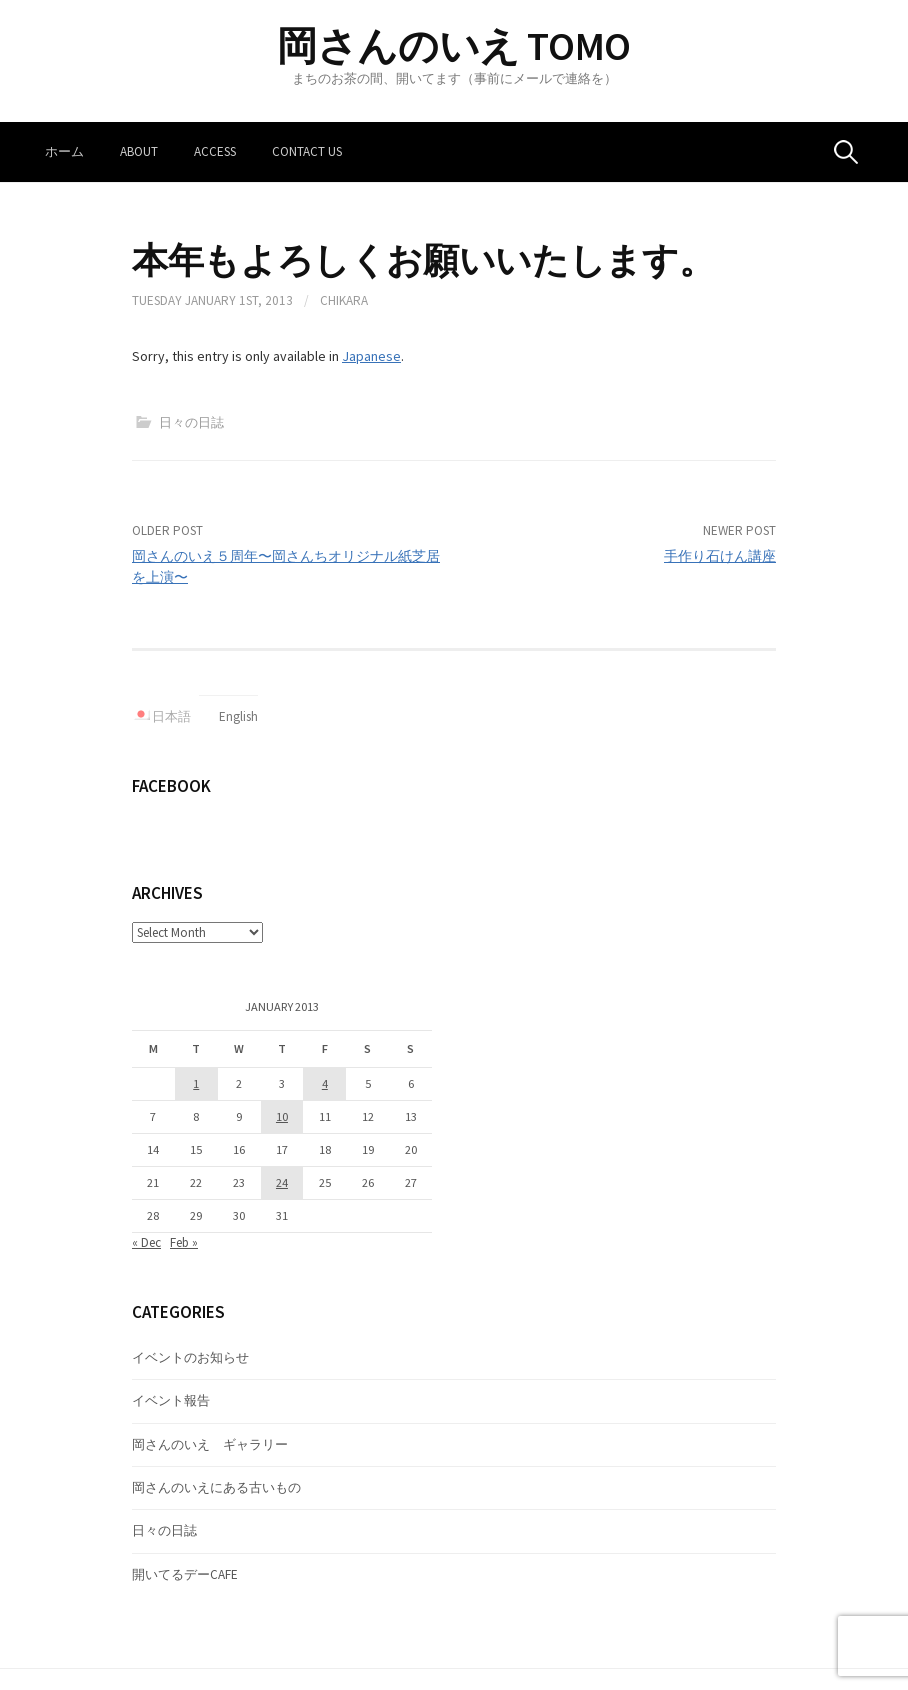 This screenshot has height=1690, width=908. Describe the element at coordinates (720, 556) in the screenshot. I see `手作り石けん講座` at that location.